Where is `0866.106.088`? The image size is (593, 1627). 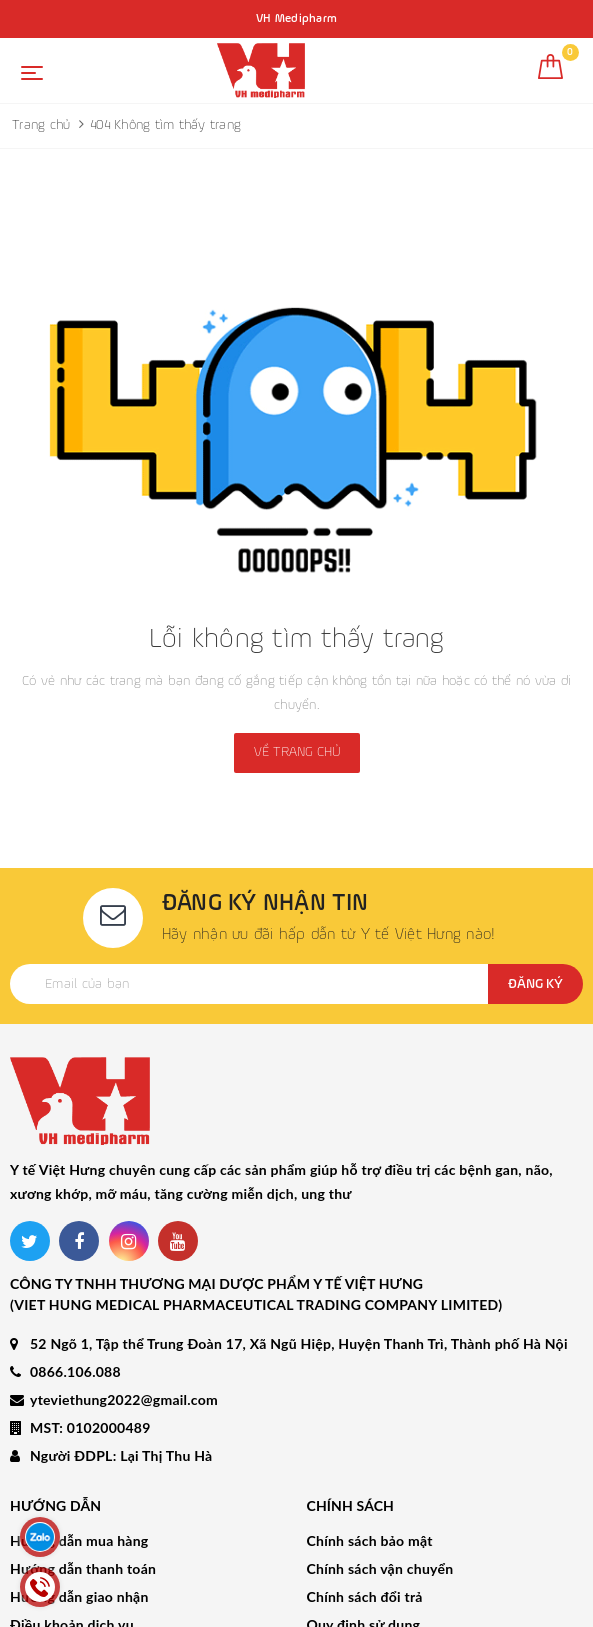
0866.106.088 is located at coordinates (75, 1284).